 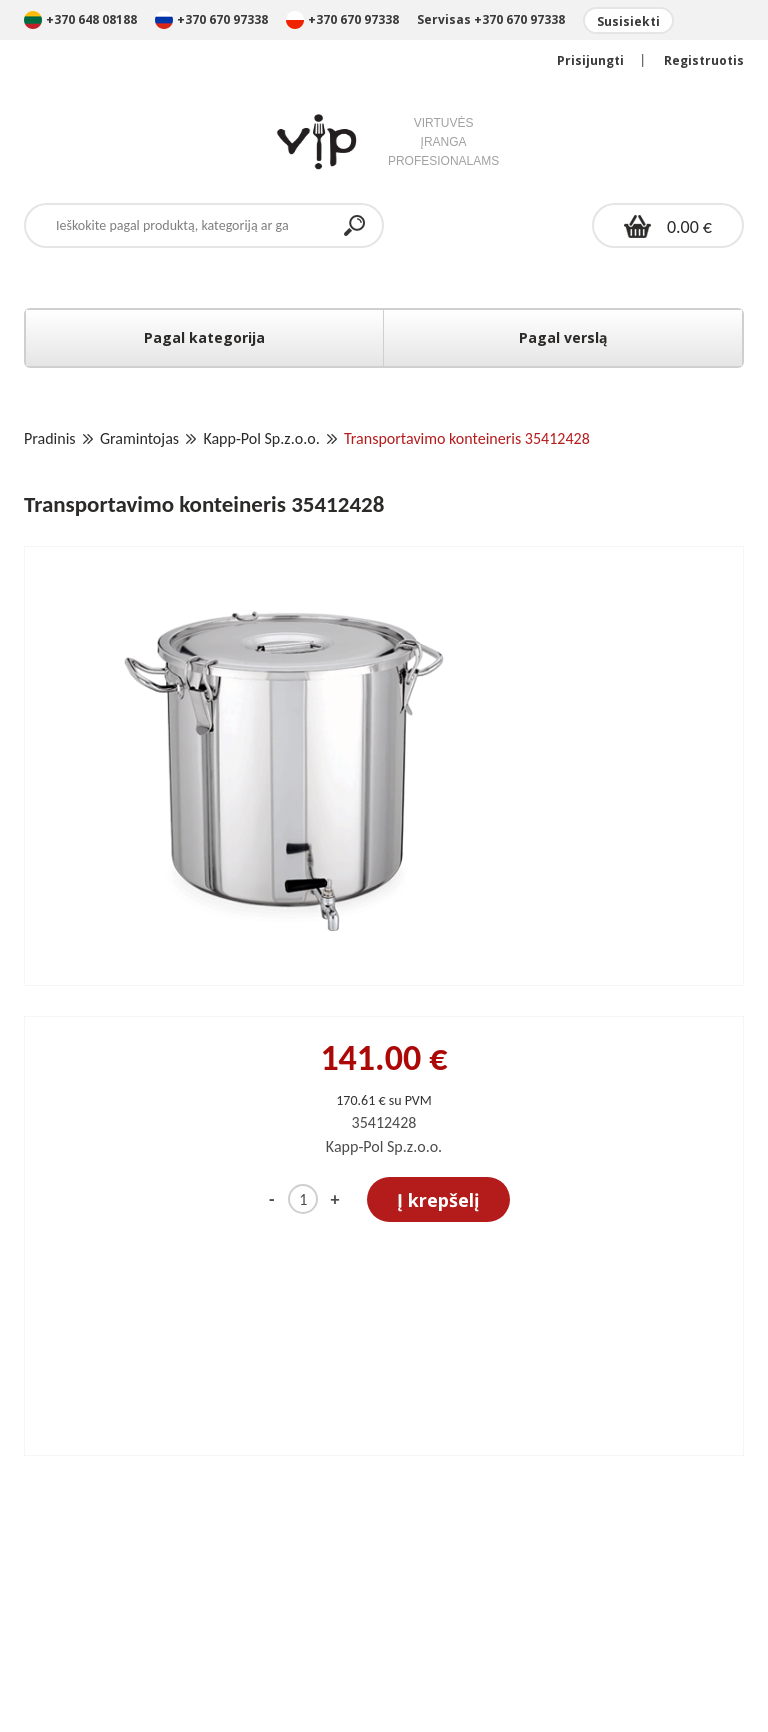 What do you see at coordinates (50, 439) in the screenshot?
I see `Pradinis` at bounding box center [50, 439].